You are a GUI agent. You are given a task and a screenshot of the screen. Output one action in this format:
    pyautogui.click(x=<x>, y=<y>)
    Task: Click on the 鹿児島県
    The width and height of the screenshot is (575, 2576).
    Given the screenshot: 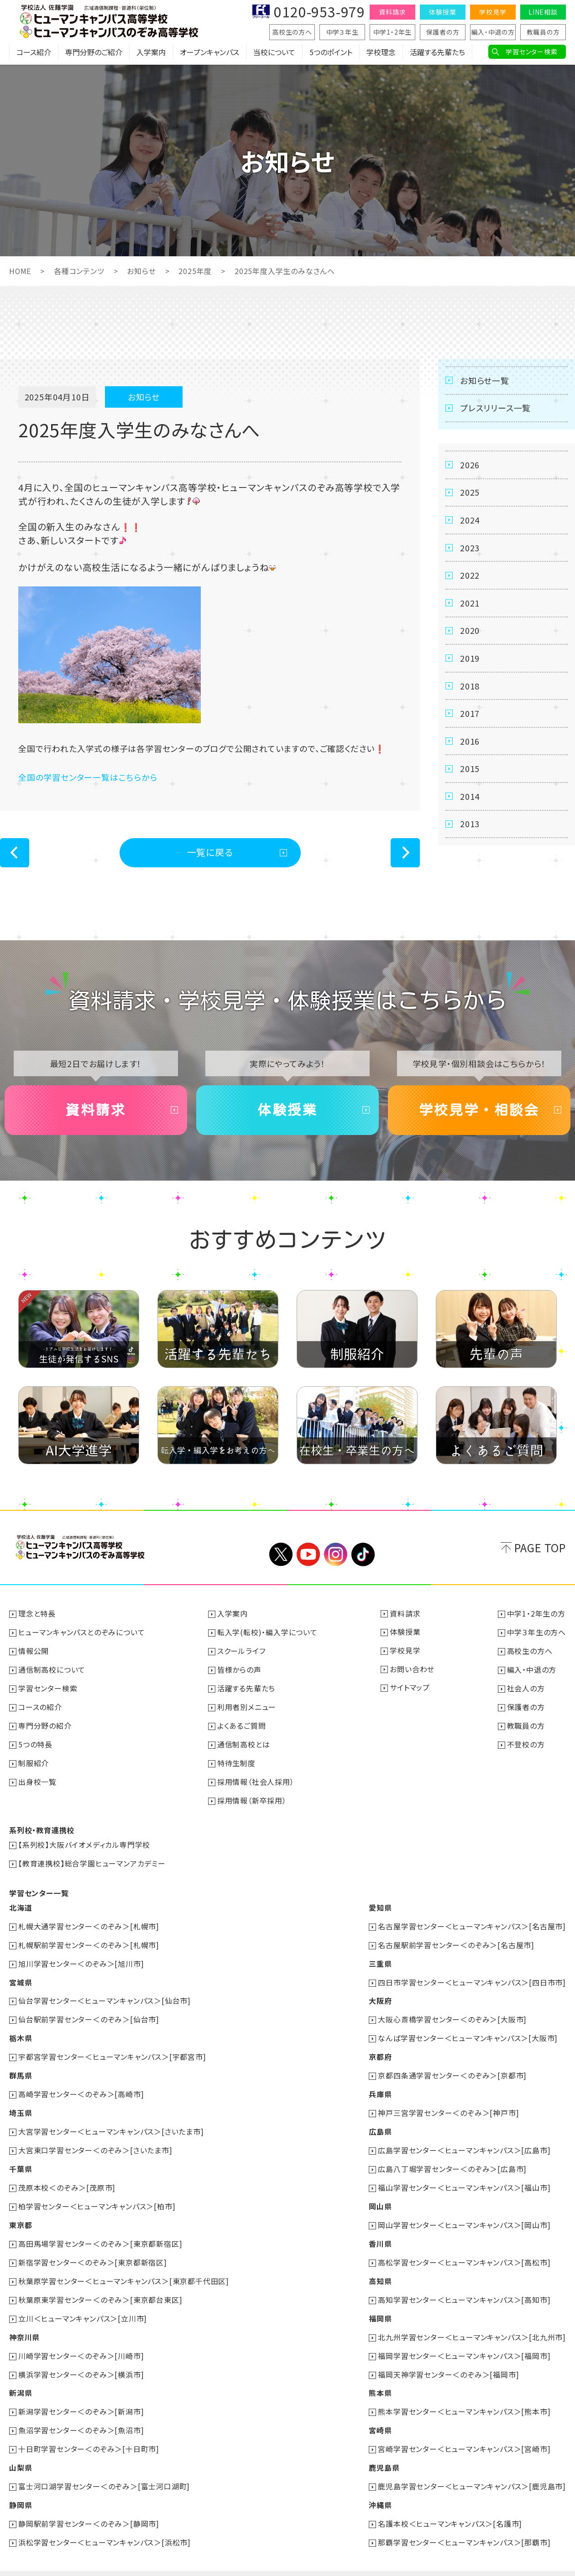 What is the action you would take?
    pyautogui.click(x=384, y=2449)
    